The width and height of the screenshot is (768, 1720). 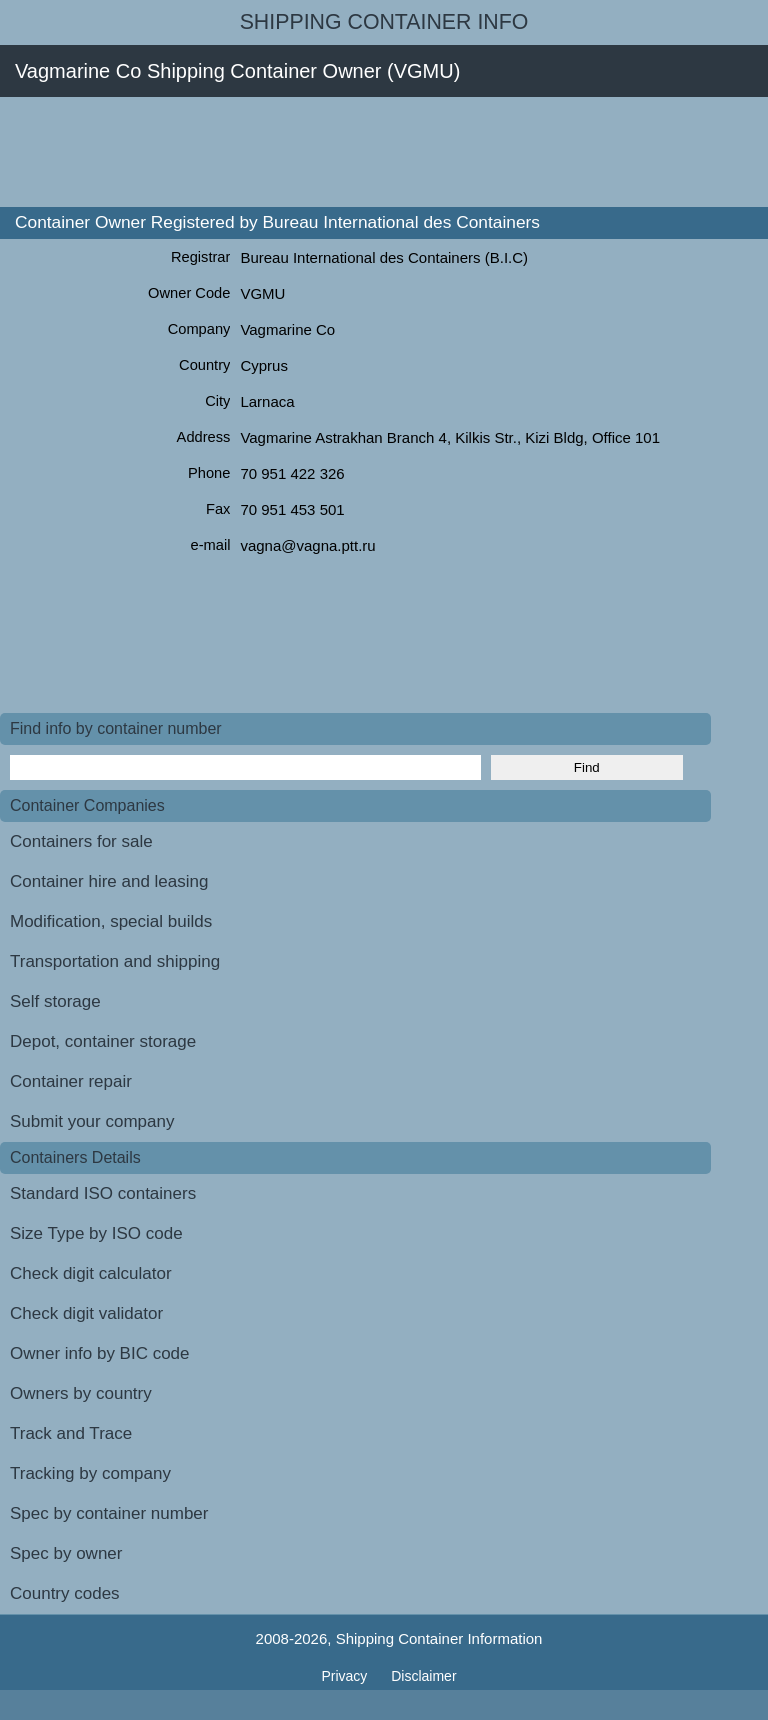 What do you see at coordinates (109, 881) in the screenshot?
I see `Container hire and leasing` at bounding box center [109, 881].